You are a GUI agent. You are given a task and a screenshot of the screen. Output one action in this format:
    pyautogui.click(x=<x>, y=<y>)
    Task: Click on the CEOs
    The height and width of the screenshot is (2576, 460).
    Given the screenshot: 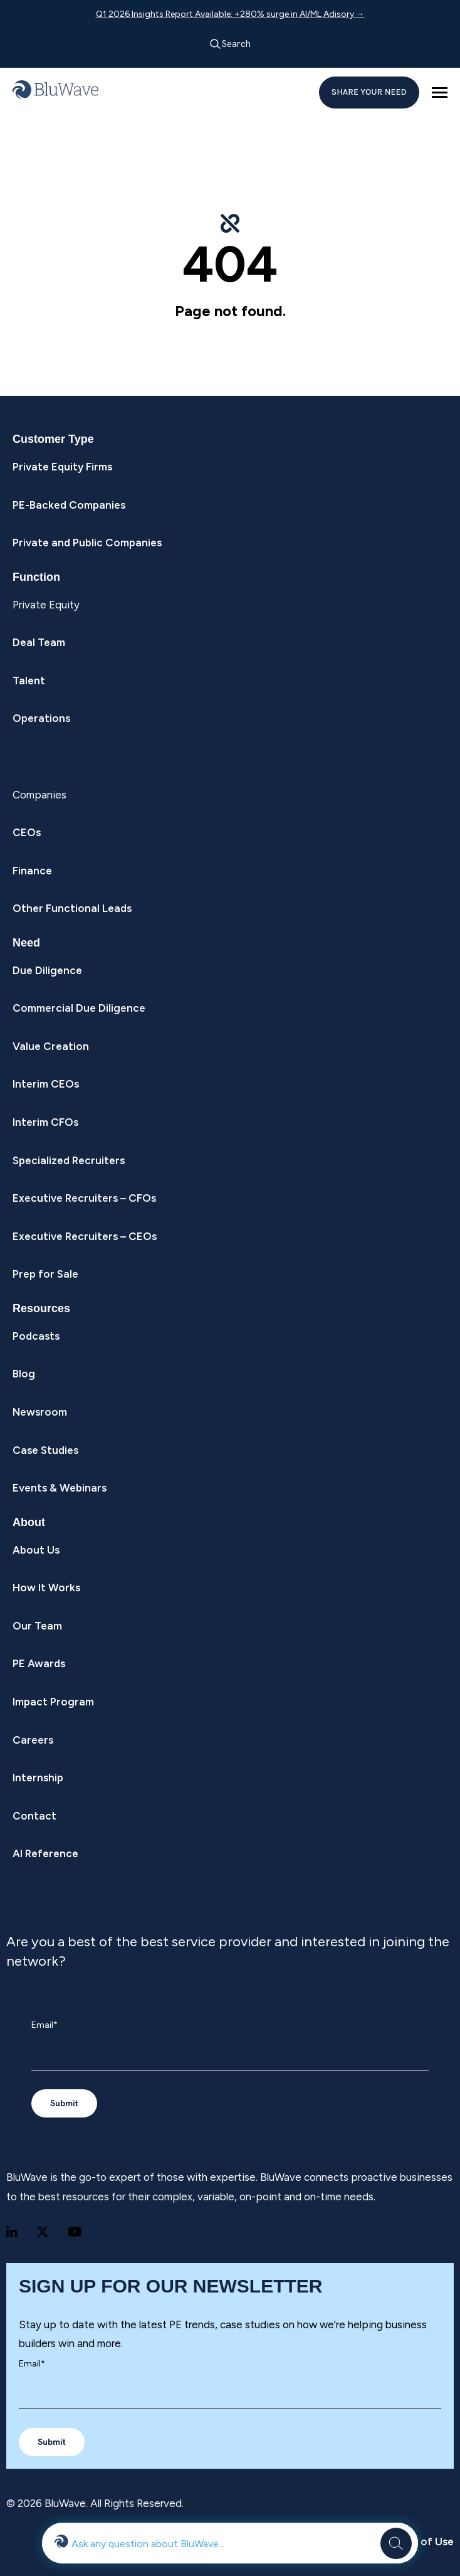 What is the action you would take?
    pyautogui.click(x=27, y=832)
    